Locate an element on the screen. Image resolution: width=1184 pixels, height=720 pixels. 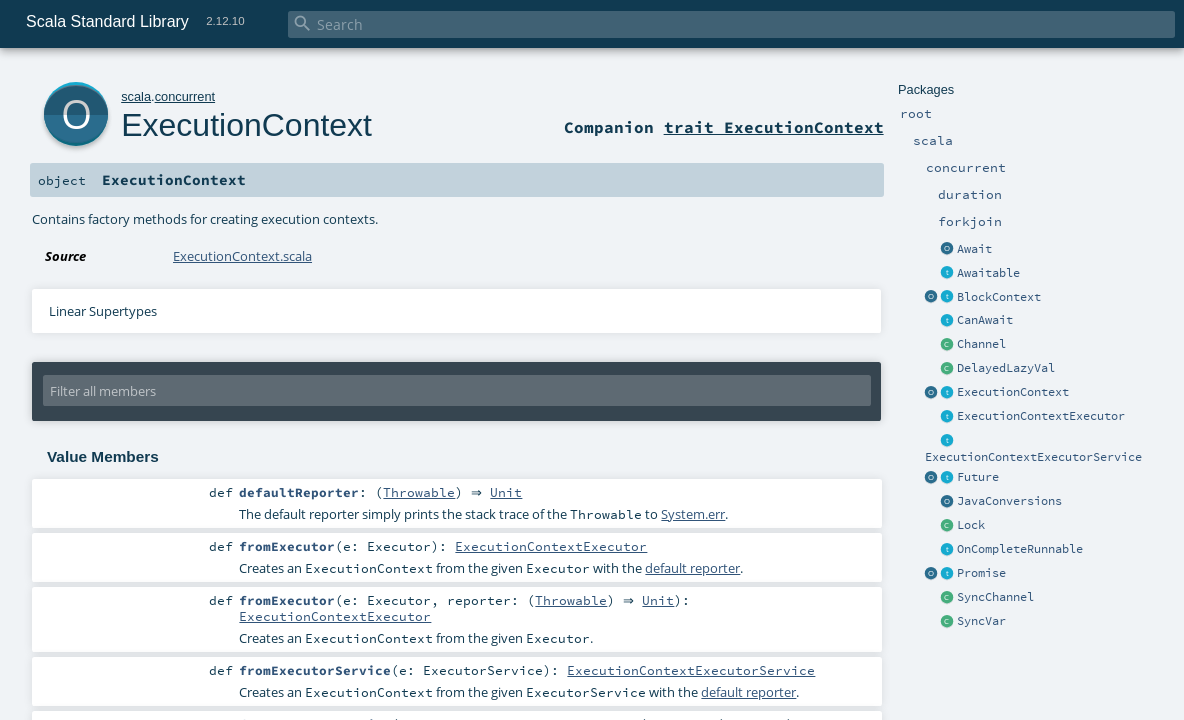
CanAwait is located at coordinates (985, 320).